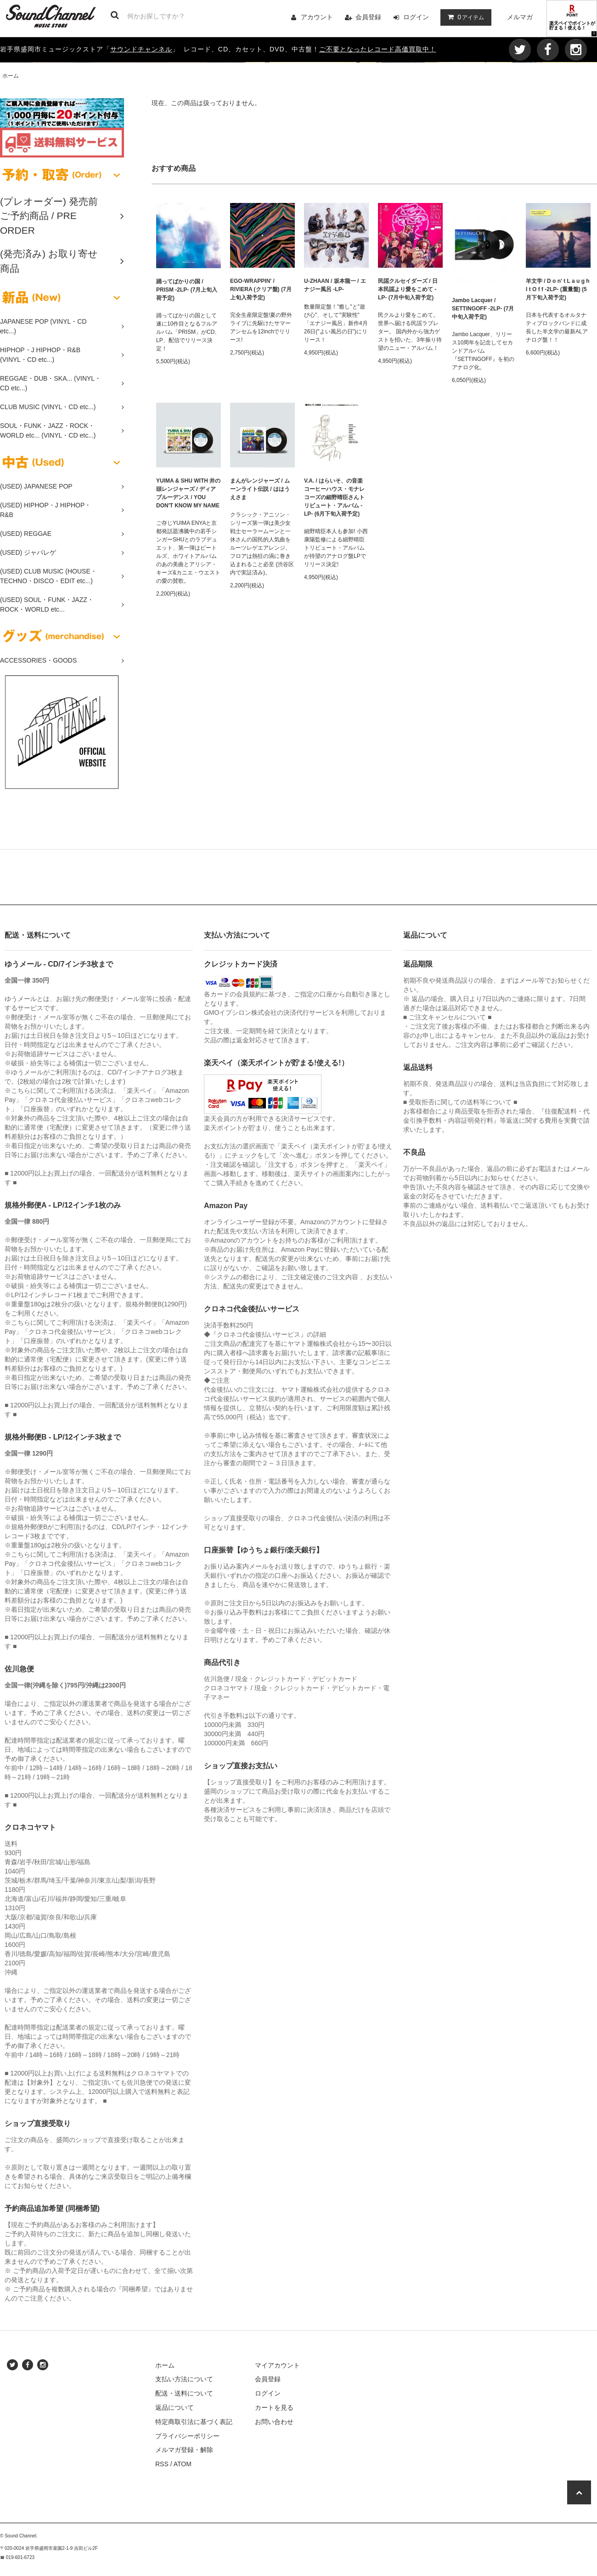 The image size is (597, 2576). I want to click on U-ZHAAN / 坂本龍一 / エナジー風呂 -LP-, so click(335, 285).